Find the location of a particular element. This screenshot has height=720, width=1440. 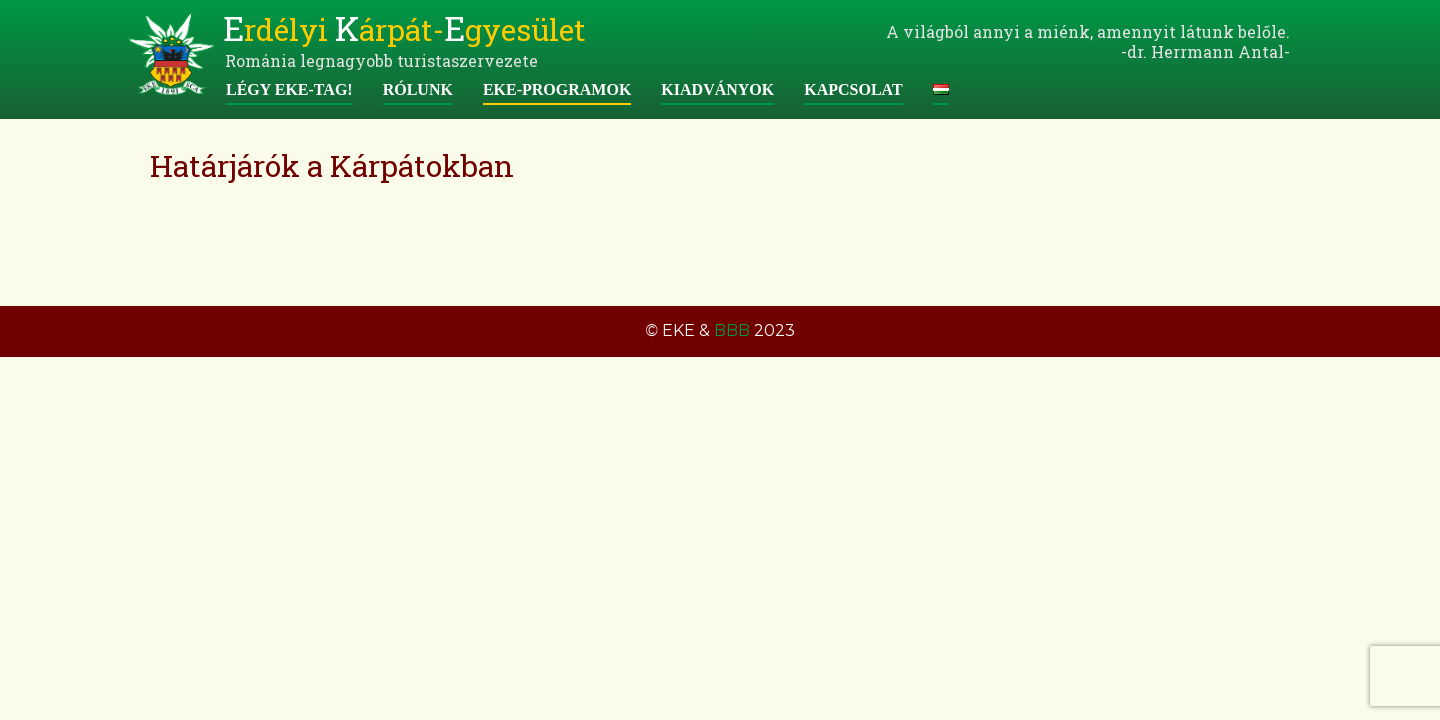

Kapcsolat is located at coordinates (853, 89).